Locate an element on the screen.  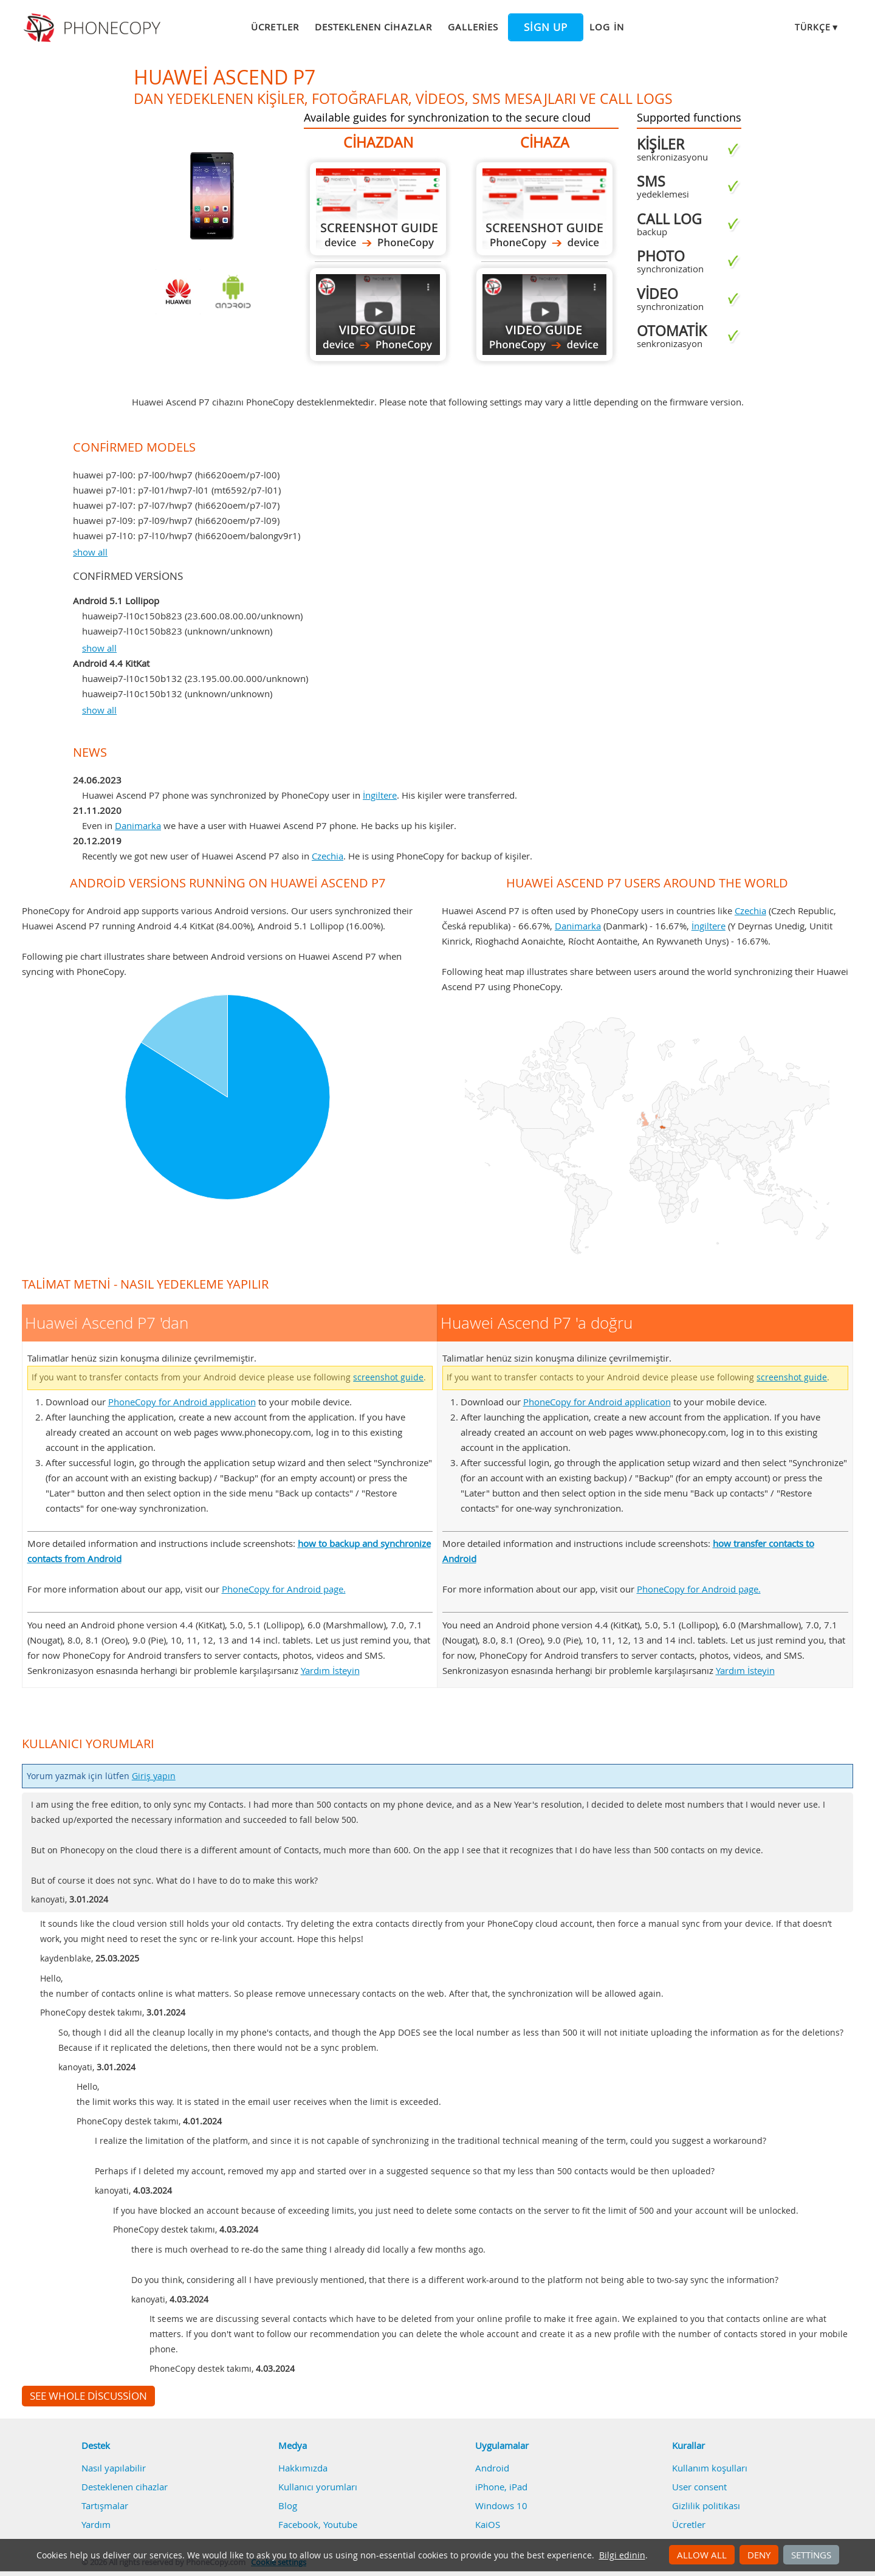
PhoneCopy for Android application is located at coordinates (182, 1402).